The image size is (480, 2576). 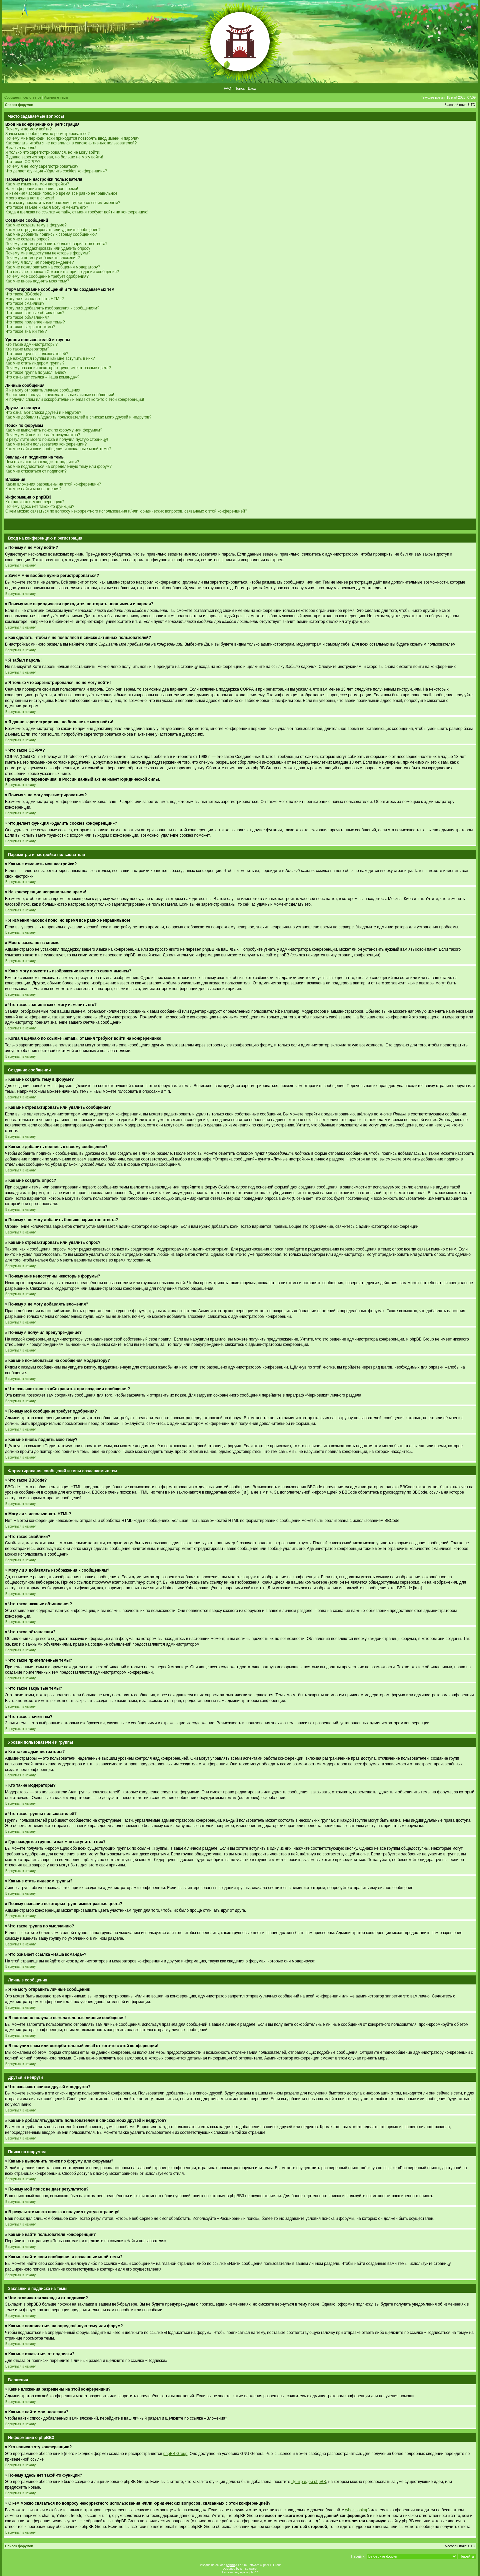 What do you see at coordinates (22, 161) in the screenshot?
I see `Что такое COPPA?` at bounding box center [22, 161].